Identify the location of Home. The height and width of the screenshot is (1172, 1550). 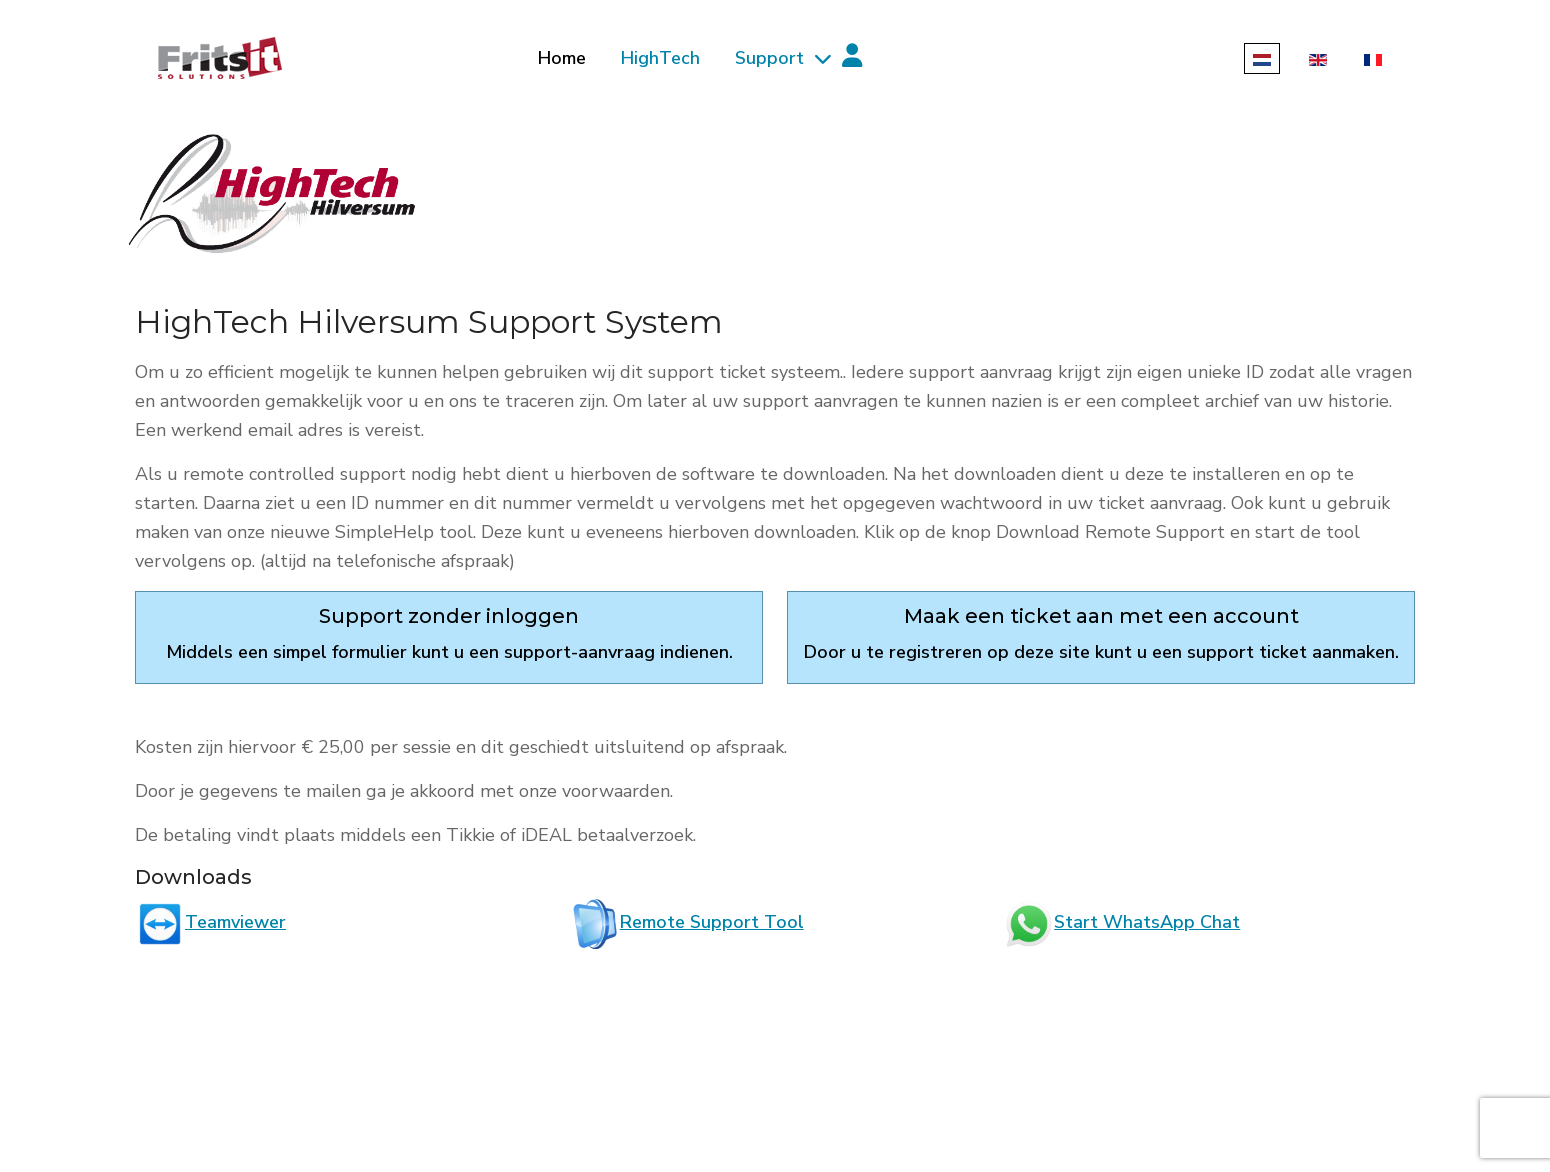
(562, 58).